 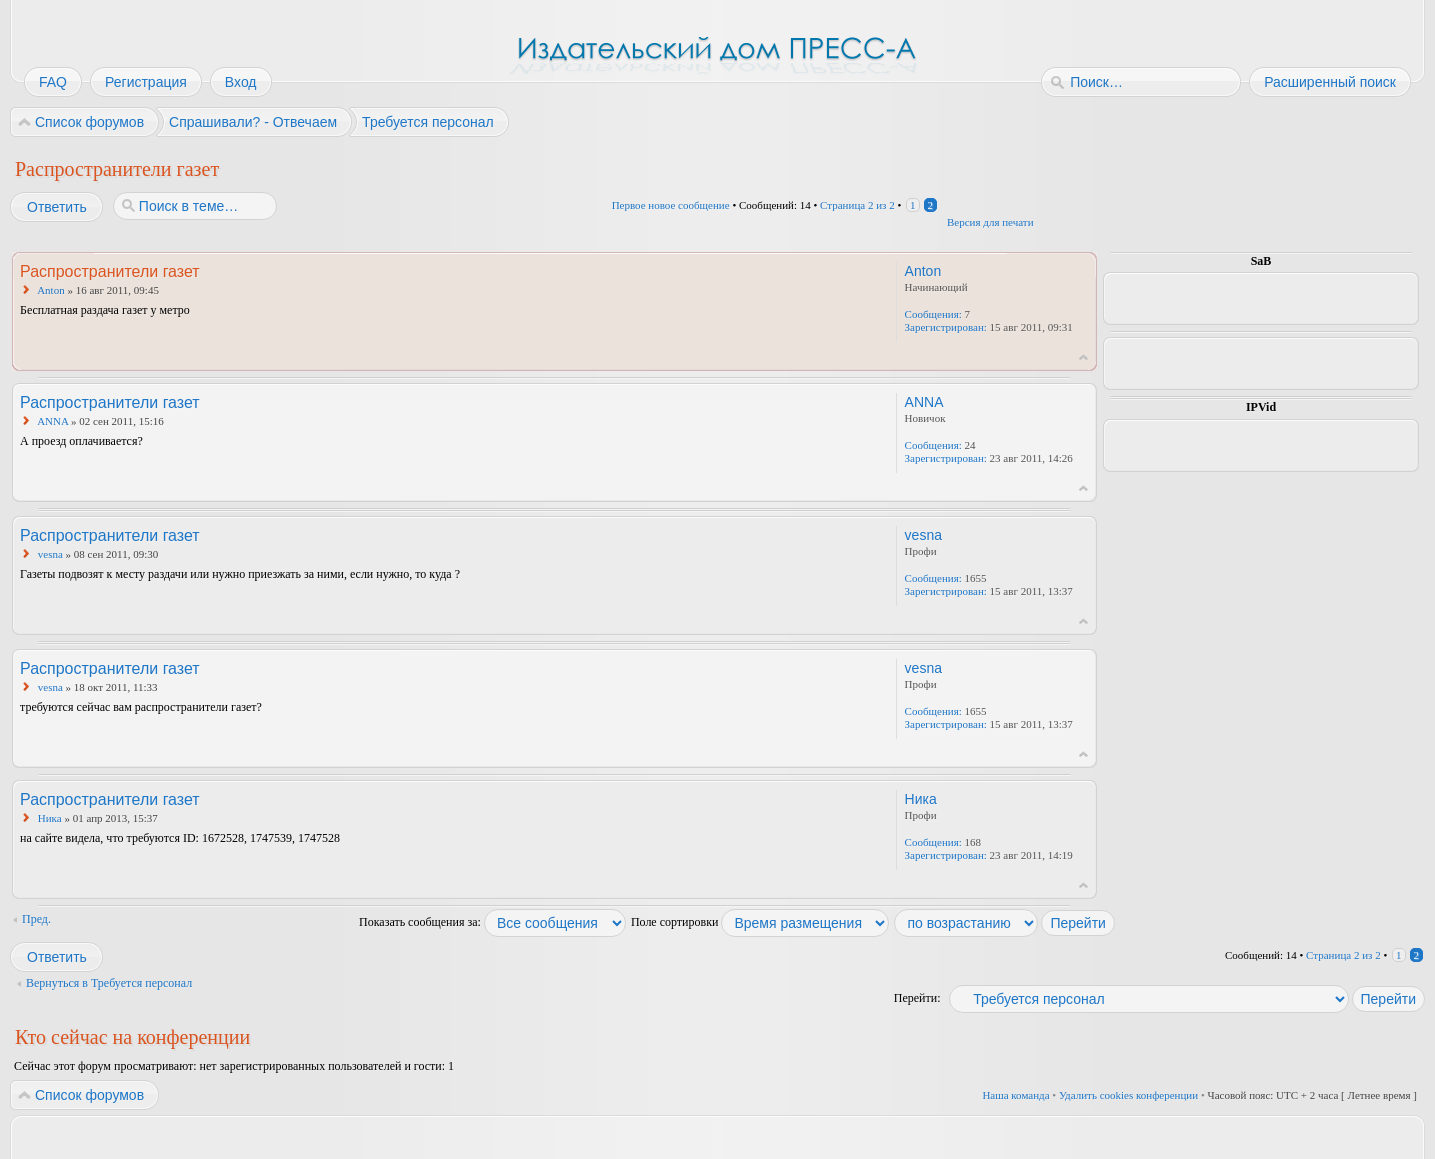 I want to click on Показать сообщения за:, so click(x=492, y=922).